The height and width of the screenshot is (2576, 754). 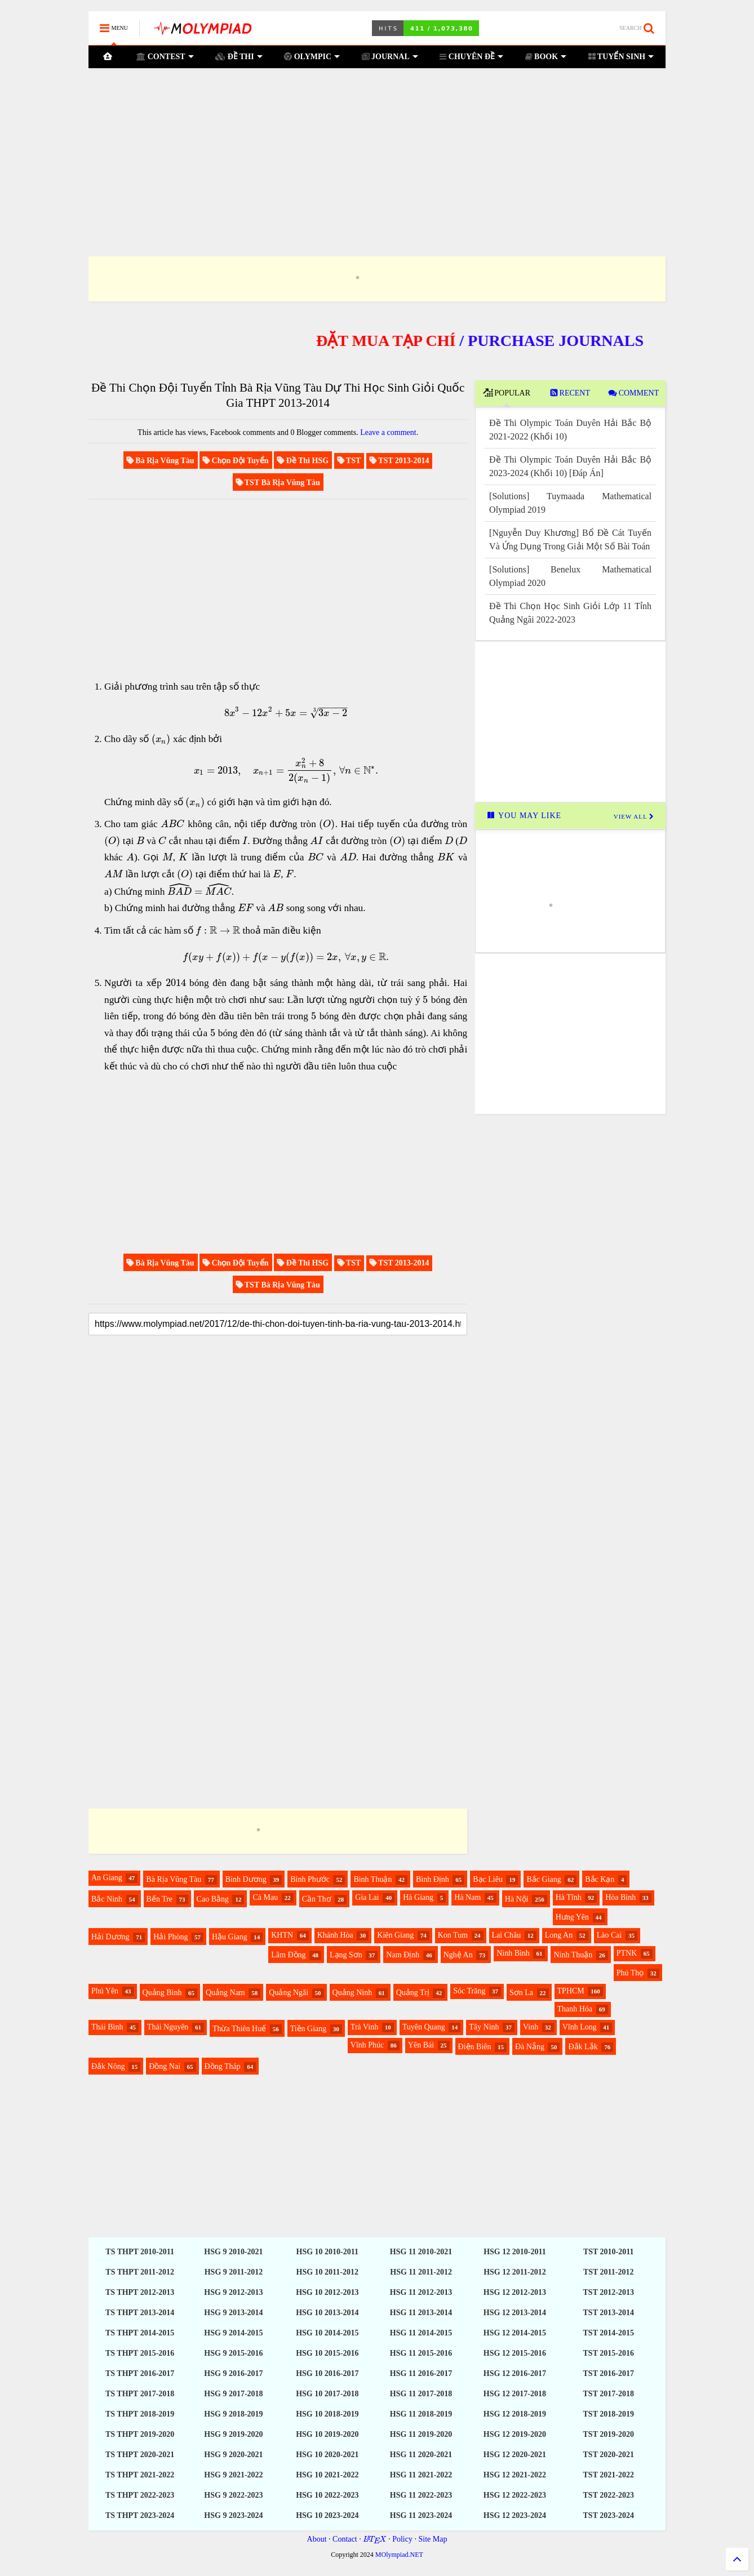 What do you see at coordinates (106, 1899) in the screenshot?
I see `Bắc Ninh` at bounding box center [106, 1899].